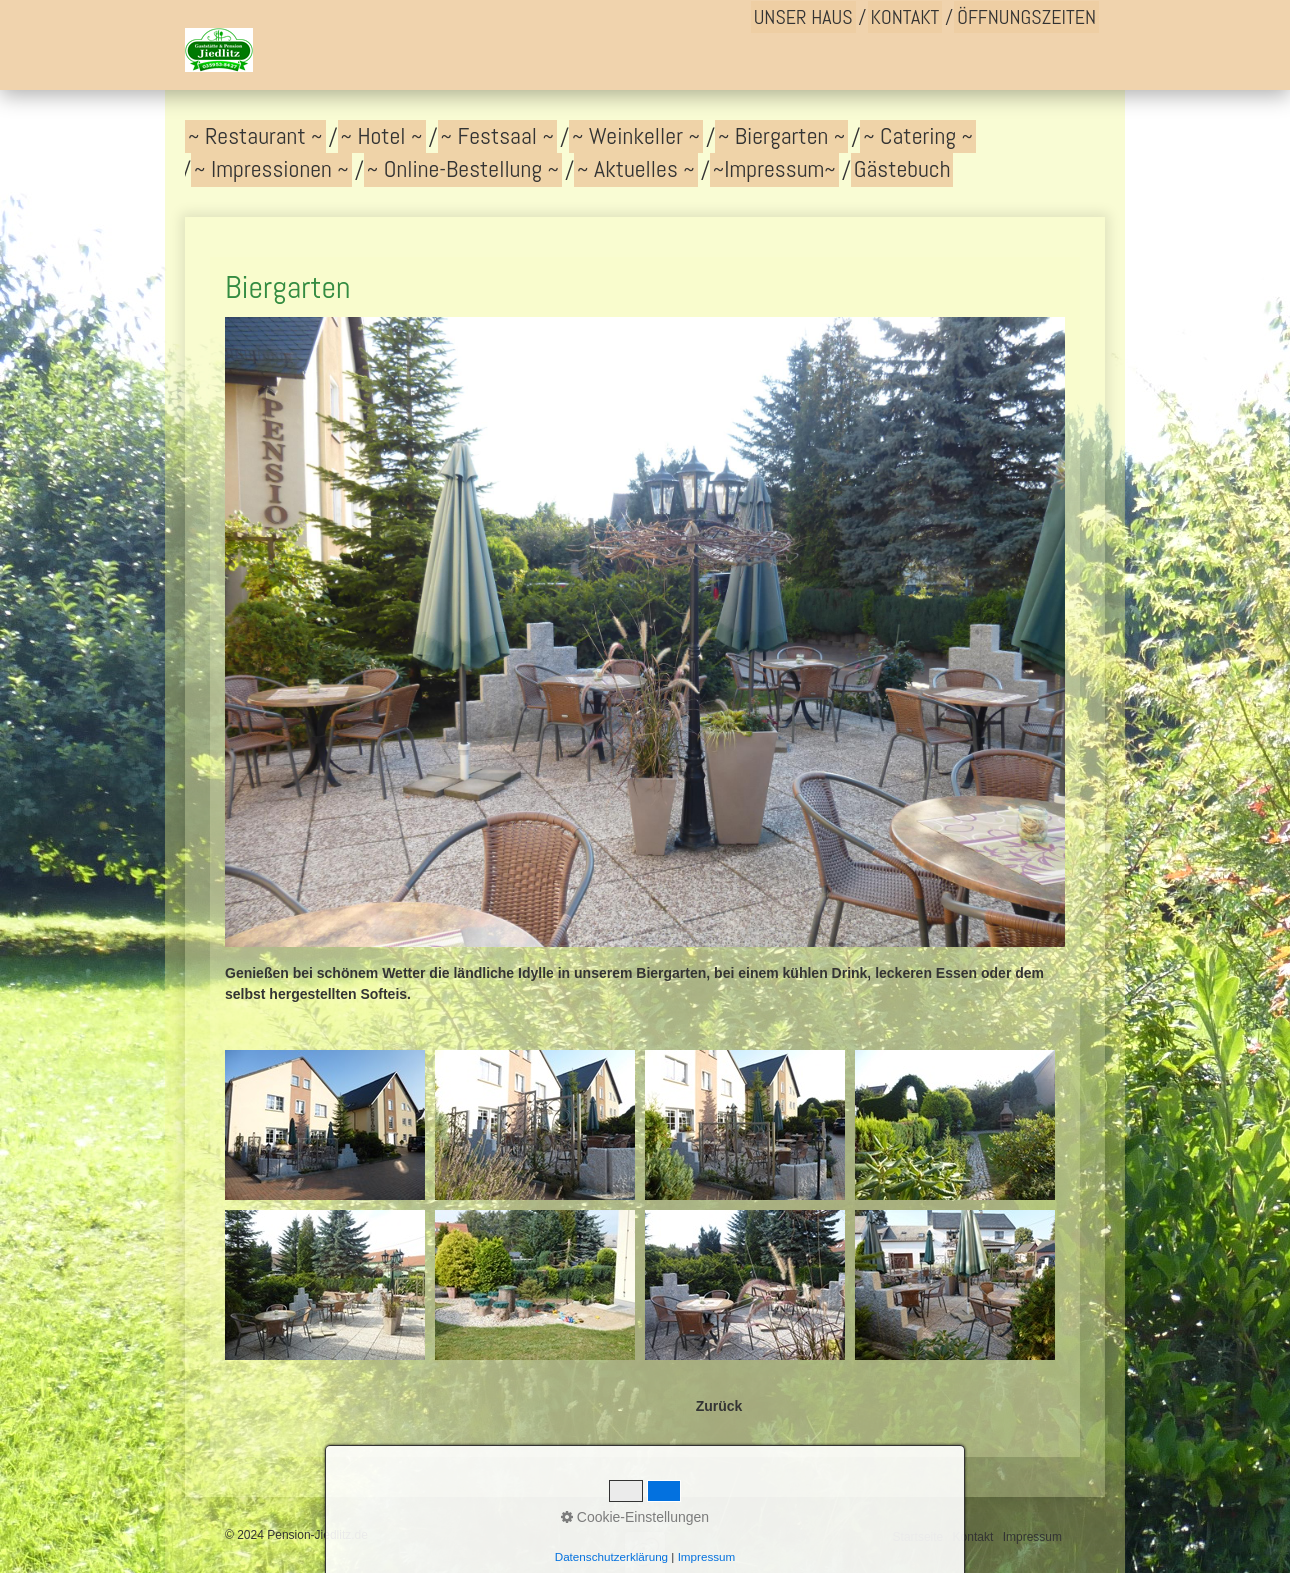 This screenshot has height=1573, width=1290. What do you see at coordinates (774, 169) in the screenshot?
I see `~Impressum~` at bounding box center [774, 169].